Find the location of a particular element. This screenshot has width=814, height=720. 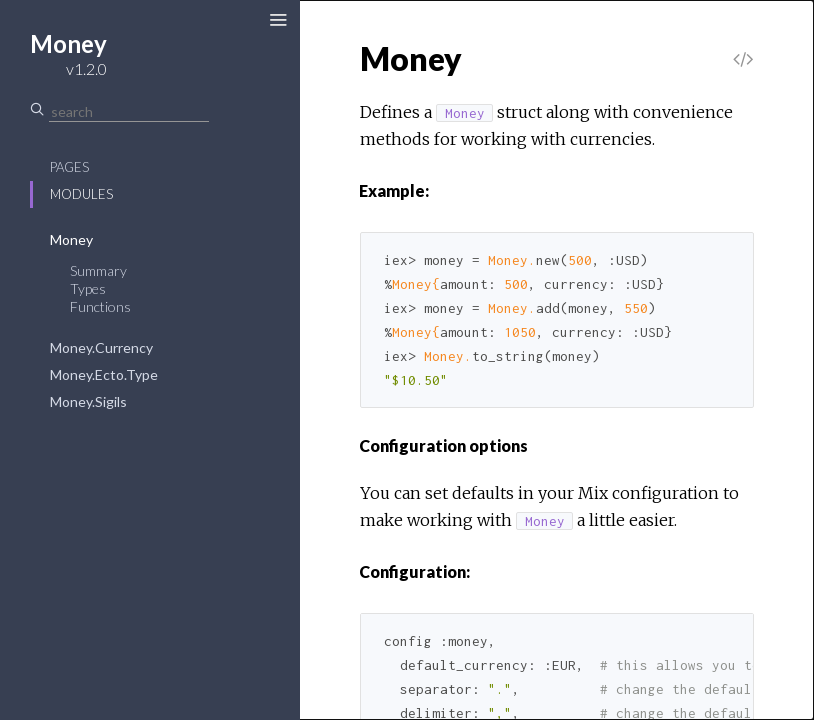

Money is located at coordinates (71, 239).